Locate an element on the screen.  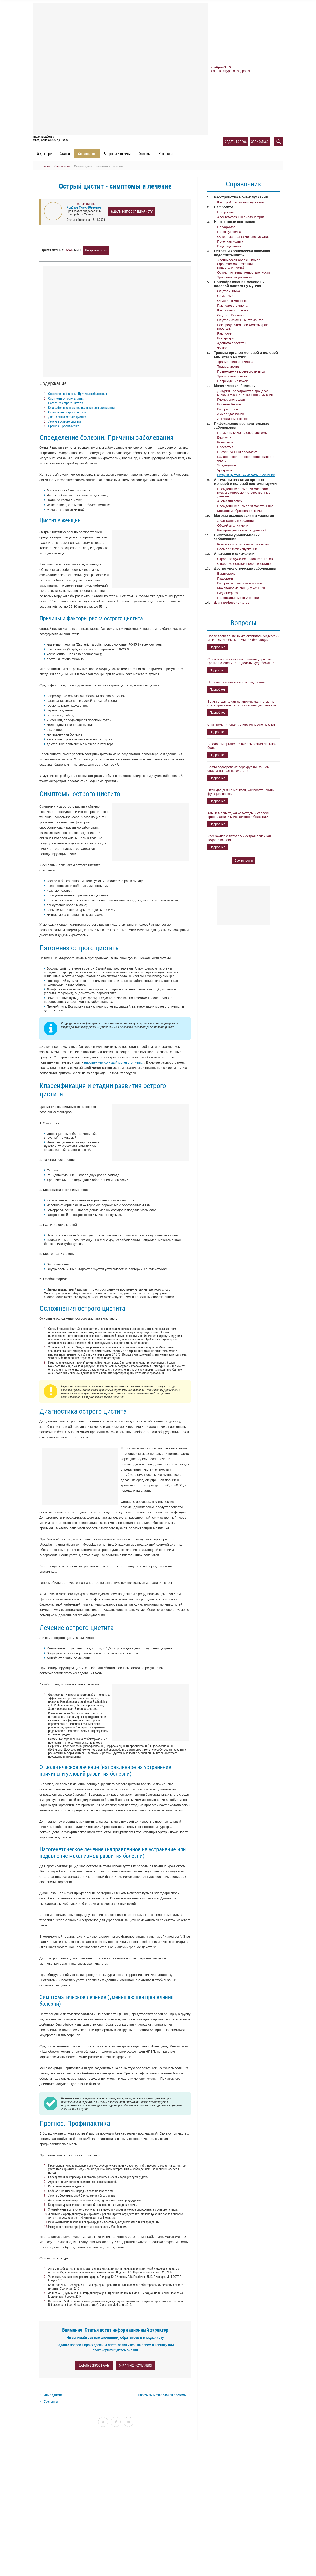
Колликулит is located at coordinates (226, 442).